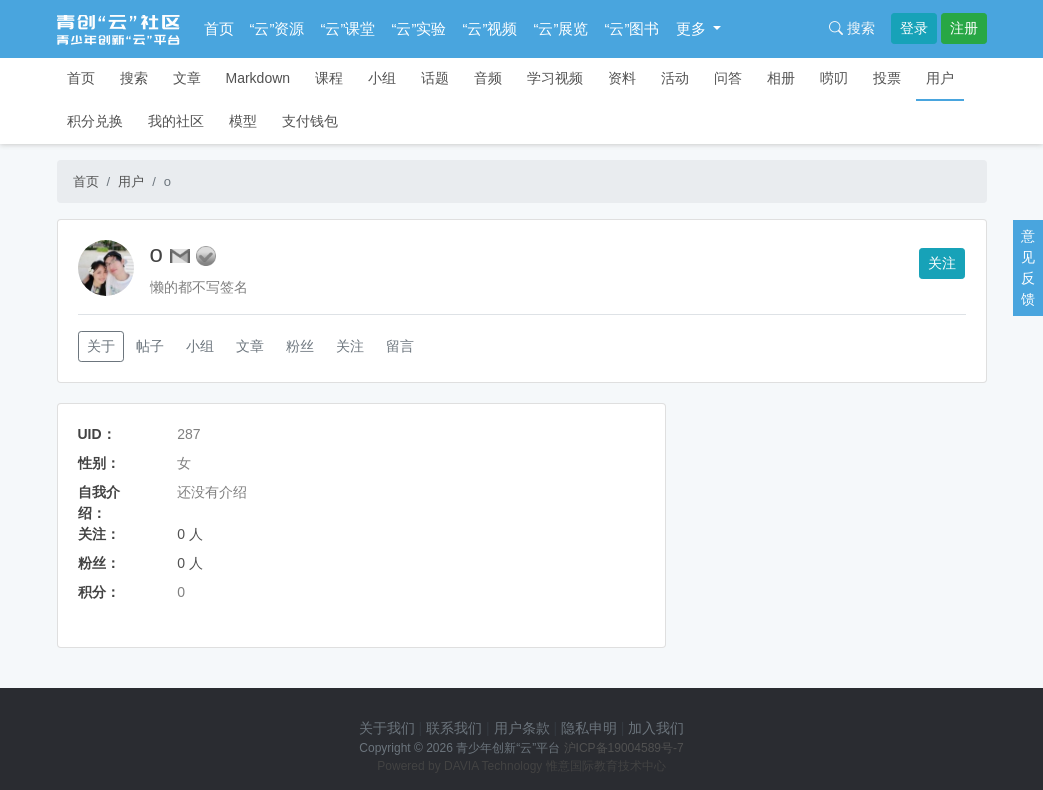 The image size is (1043, 790). I want to click on 联系我们, so click(454, 728).